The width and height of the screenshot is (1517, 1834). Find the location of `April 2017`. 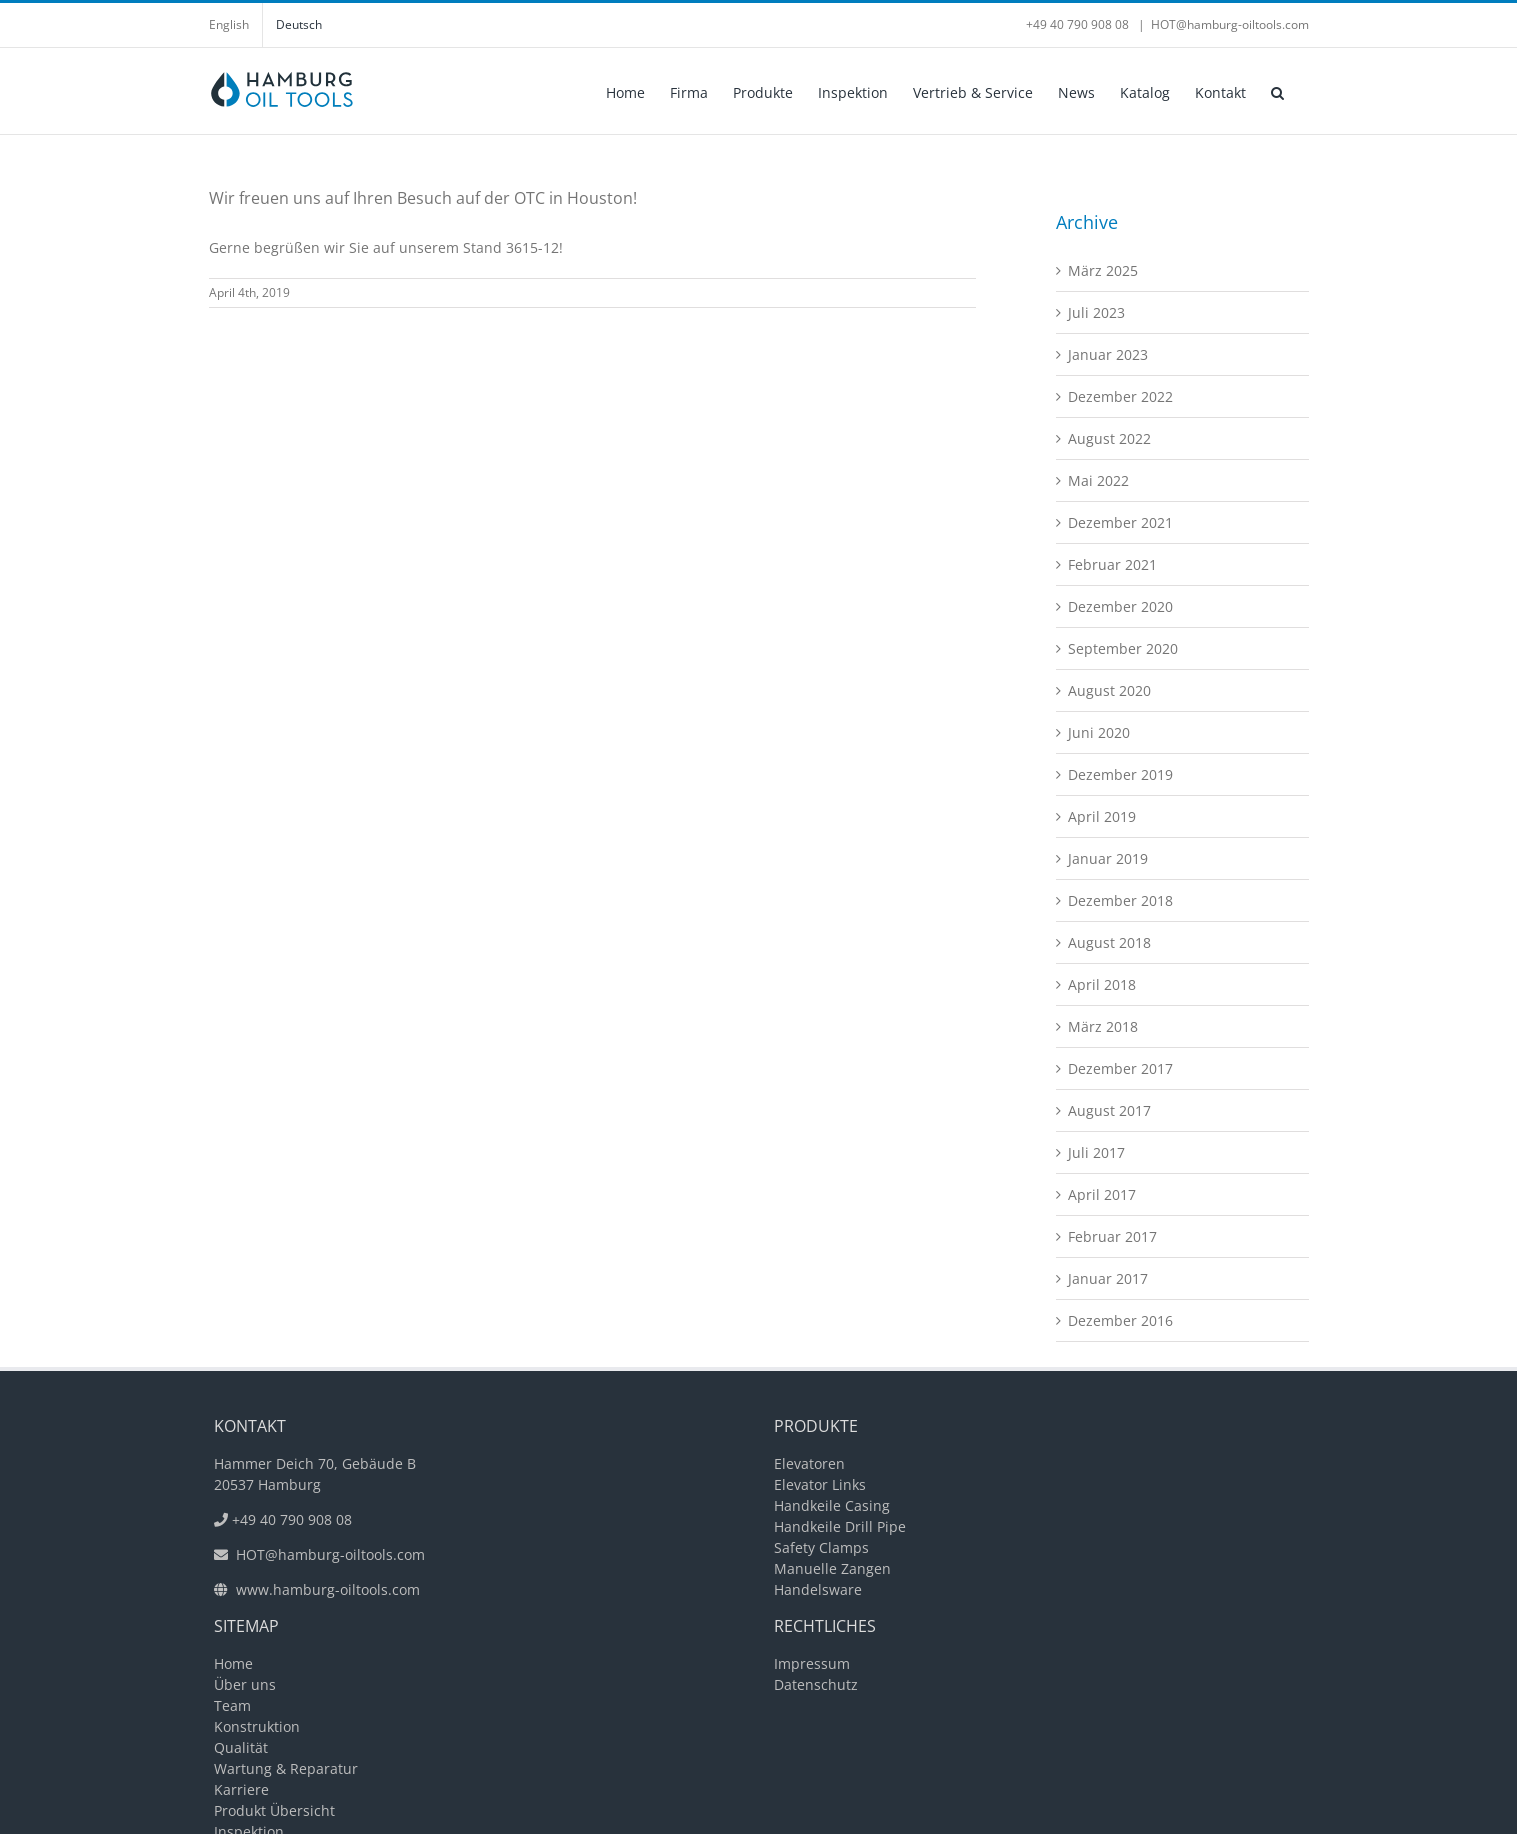

April 2017 is located at coordinates (1102, 1194).